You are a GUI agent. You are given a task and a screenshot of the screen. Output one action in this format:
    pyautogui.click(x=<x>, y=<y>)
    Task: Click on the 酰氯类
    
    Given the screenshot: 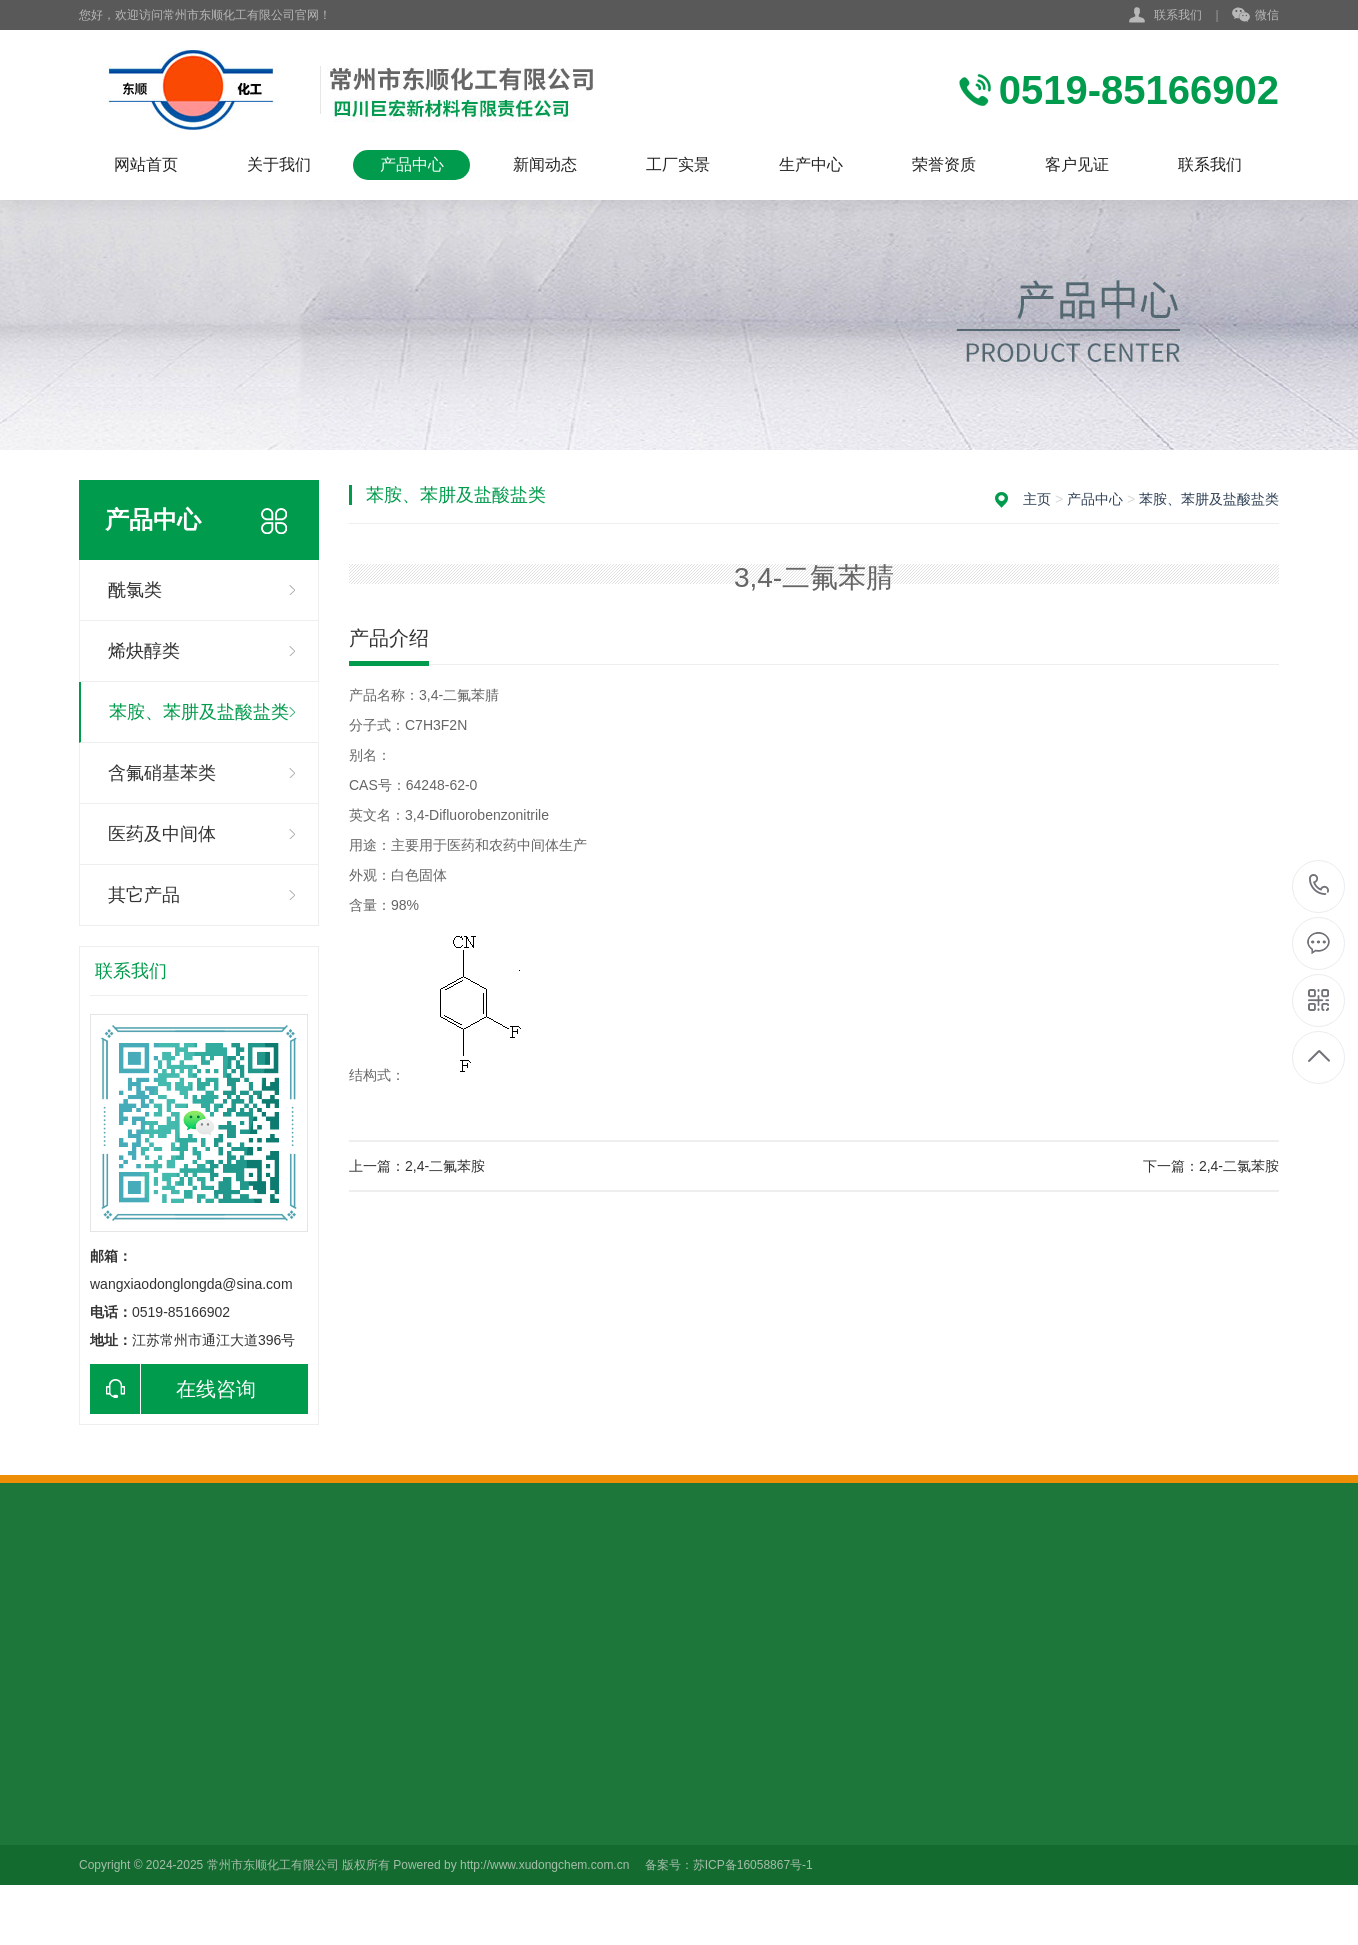 What is the action you would take?
    pyautogui.click(x=135, y=590)
    